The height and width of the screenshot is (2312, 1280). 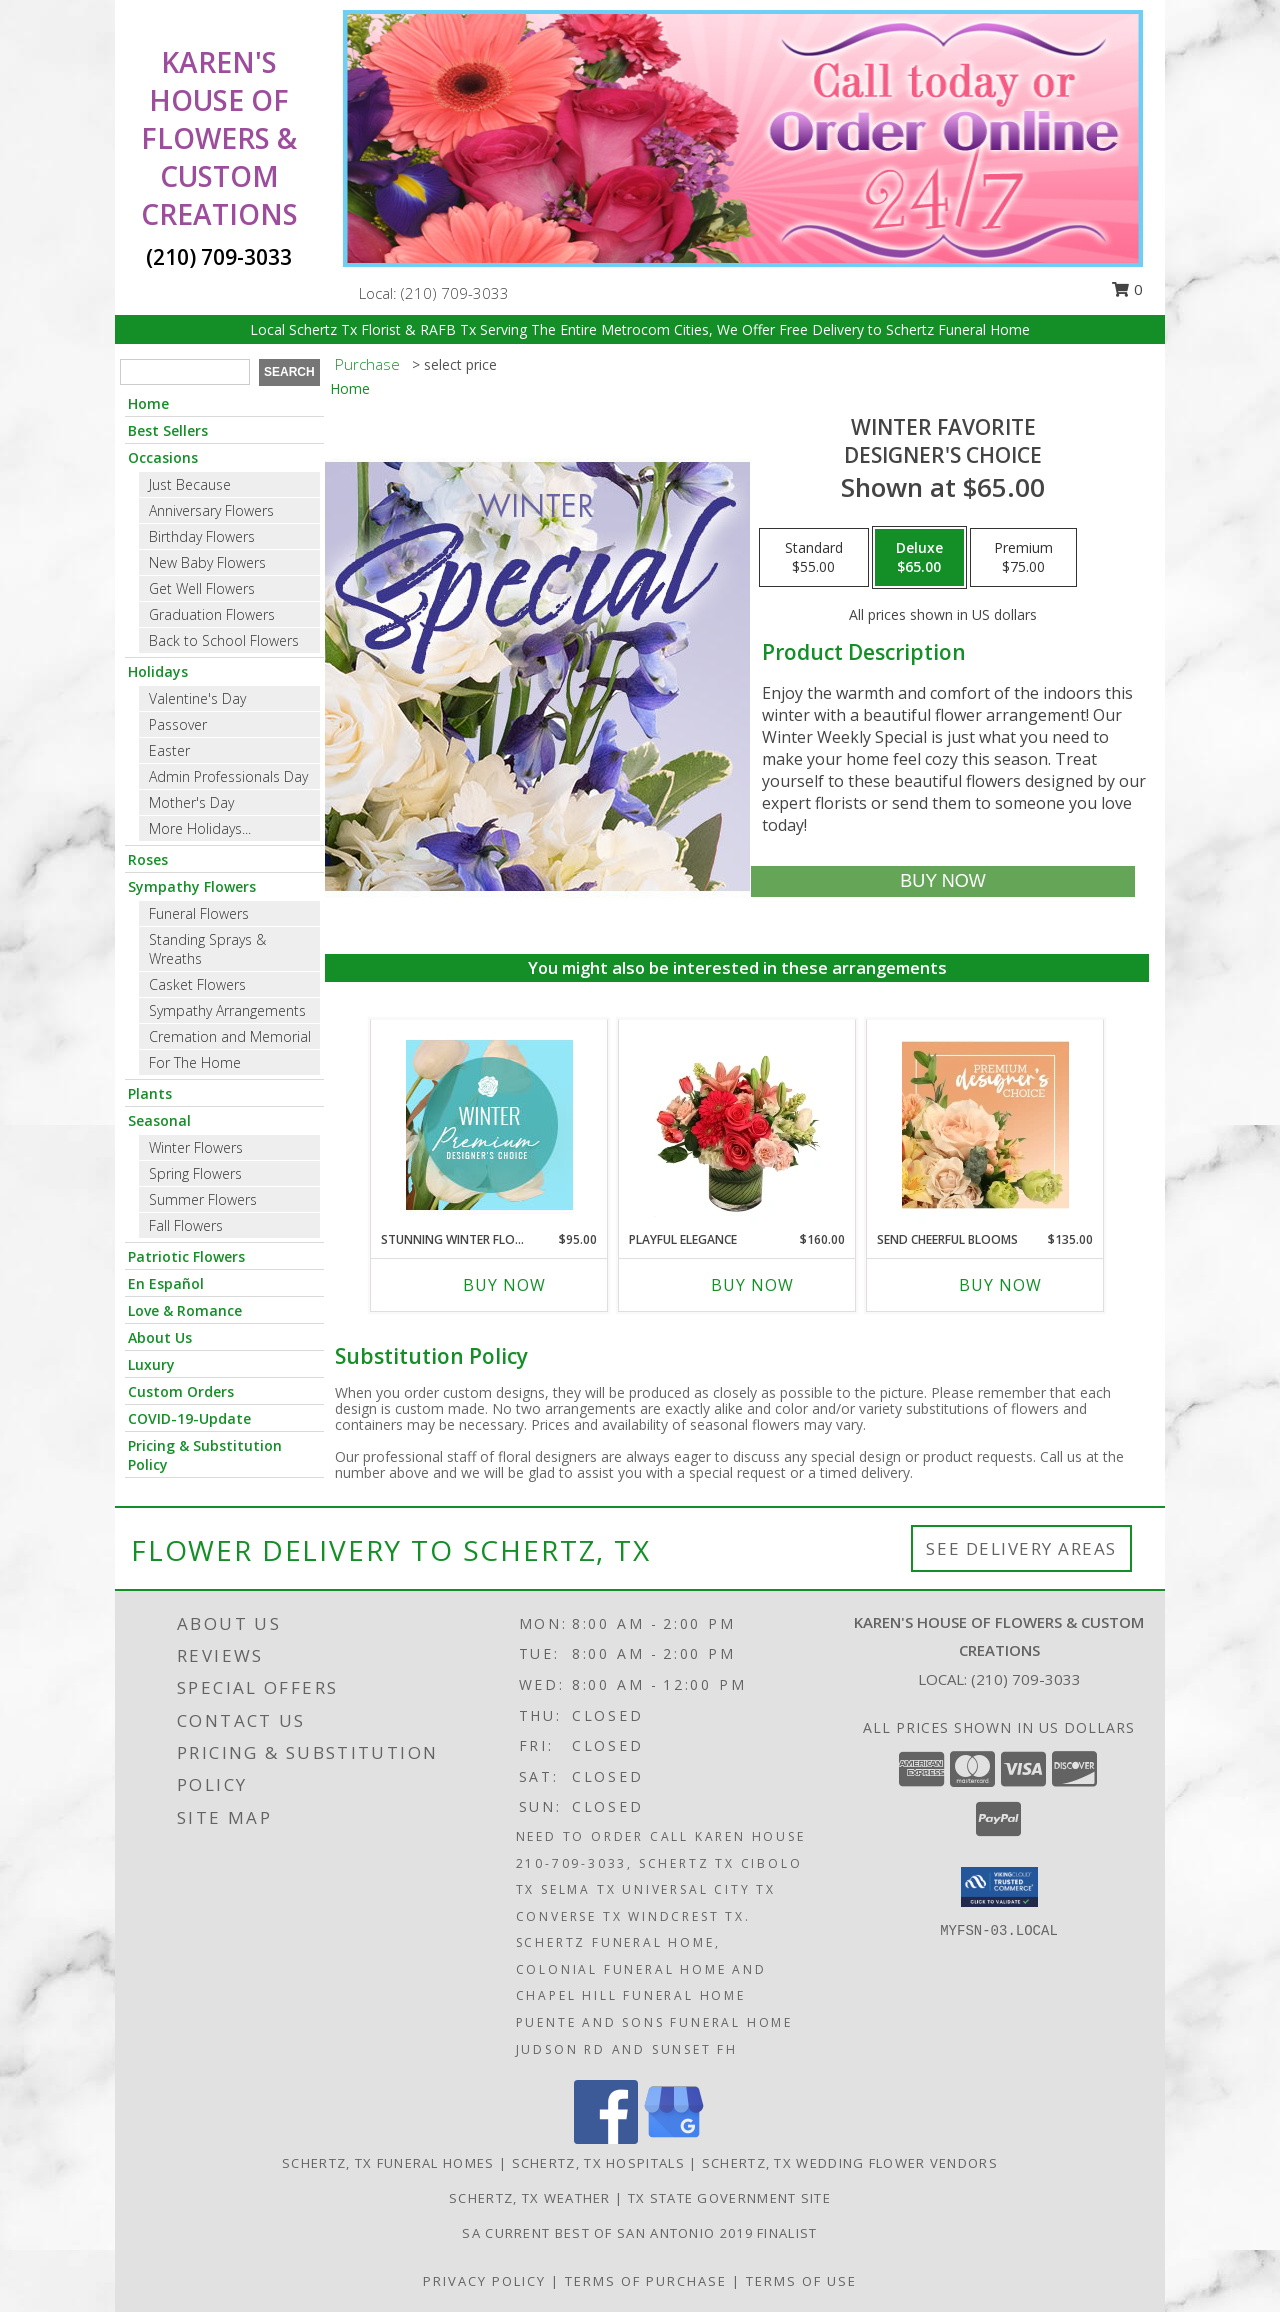 What do you see at coordinates (484, 2281) in the screenshot?
I see `Privacy Policy [Open Privacy Policy in new window]` at bounding box center [484, 2281].